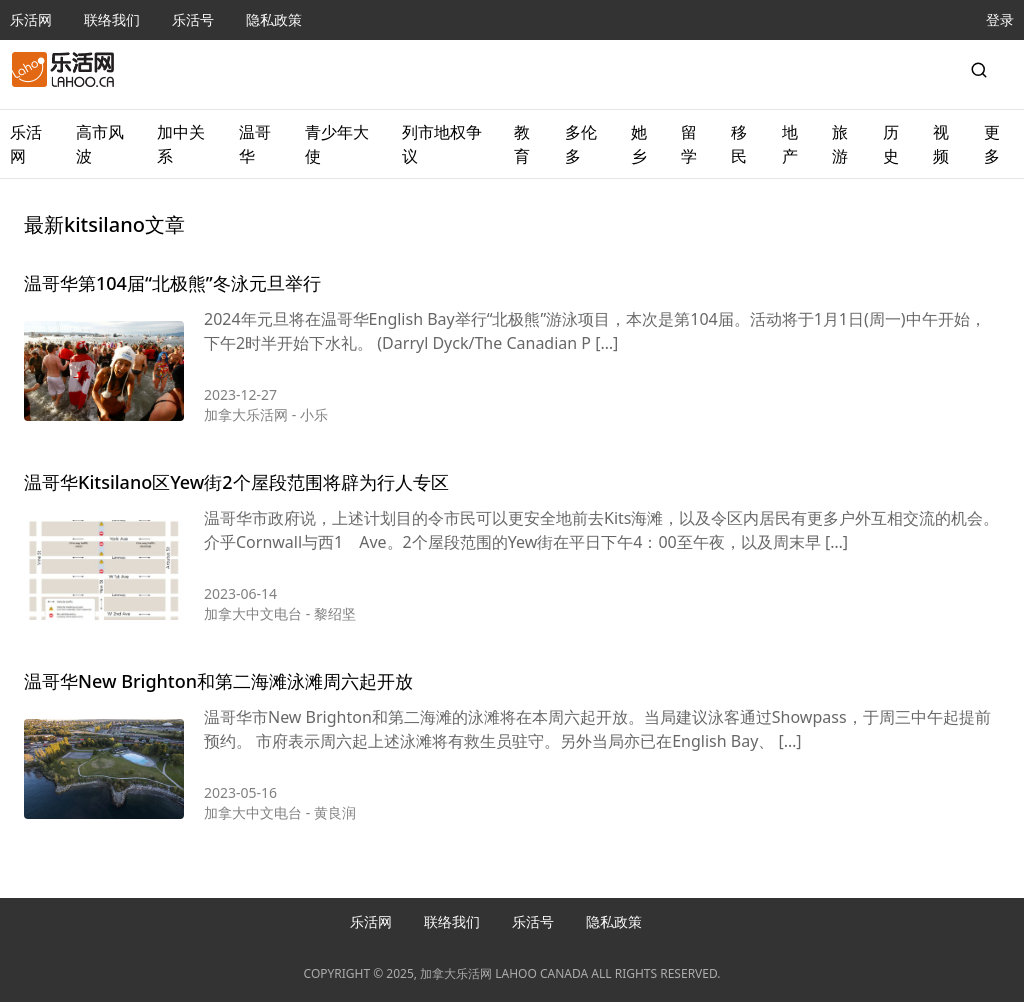 The width and height of the screenshot is (1024, 1002). What do you see at coordinates (1000, 19) in the screenshot?
I see `登录` at bounding box center [1000, 19].